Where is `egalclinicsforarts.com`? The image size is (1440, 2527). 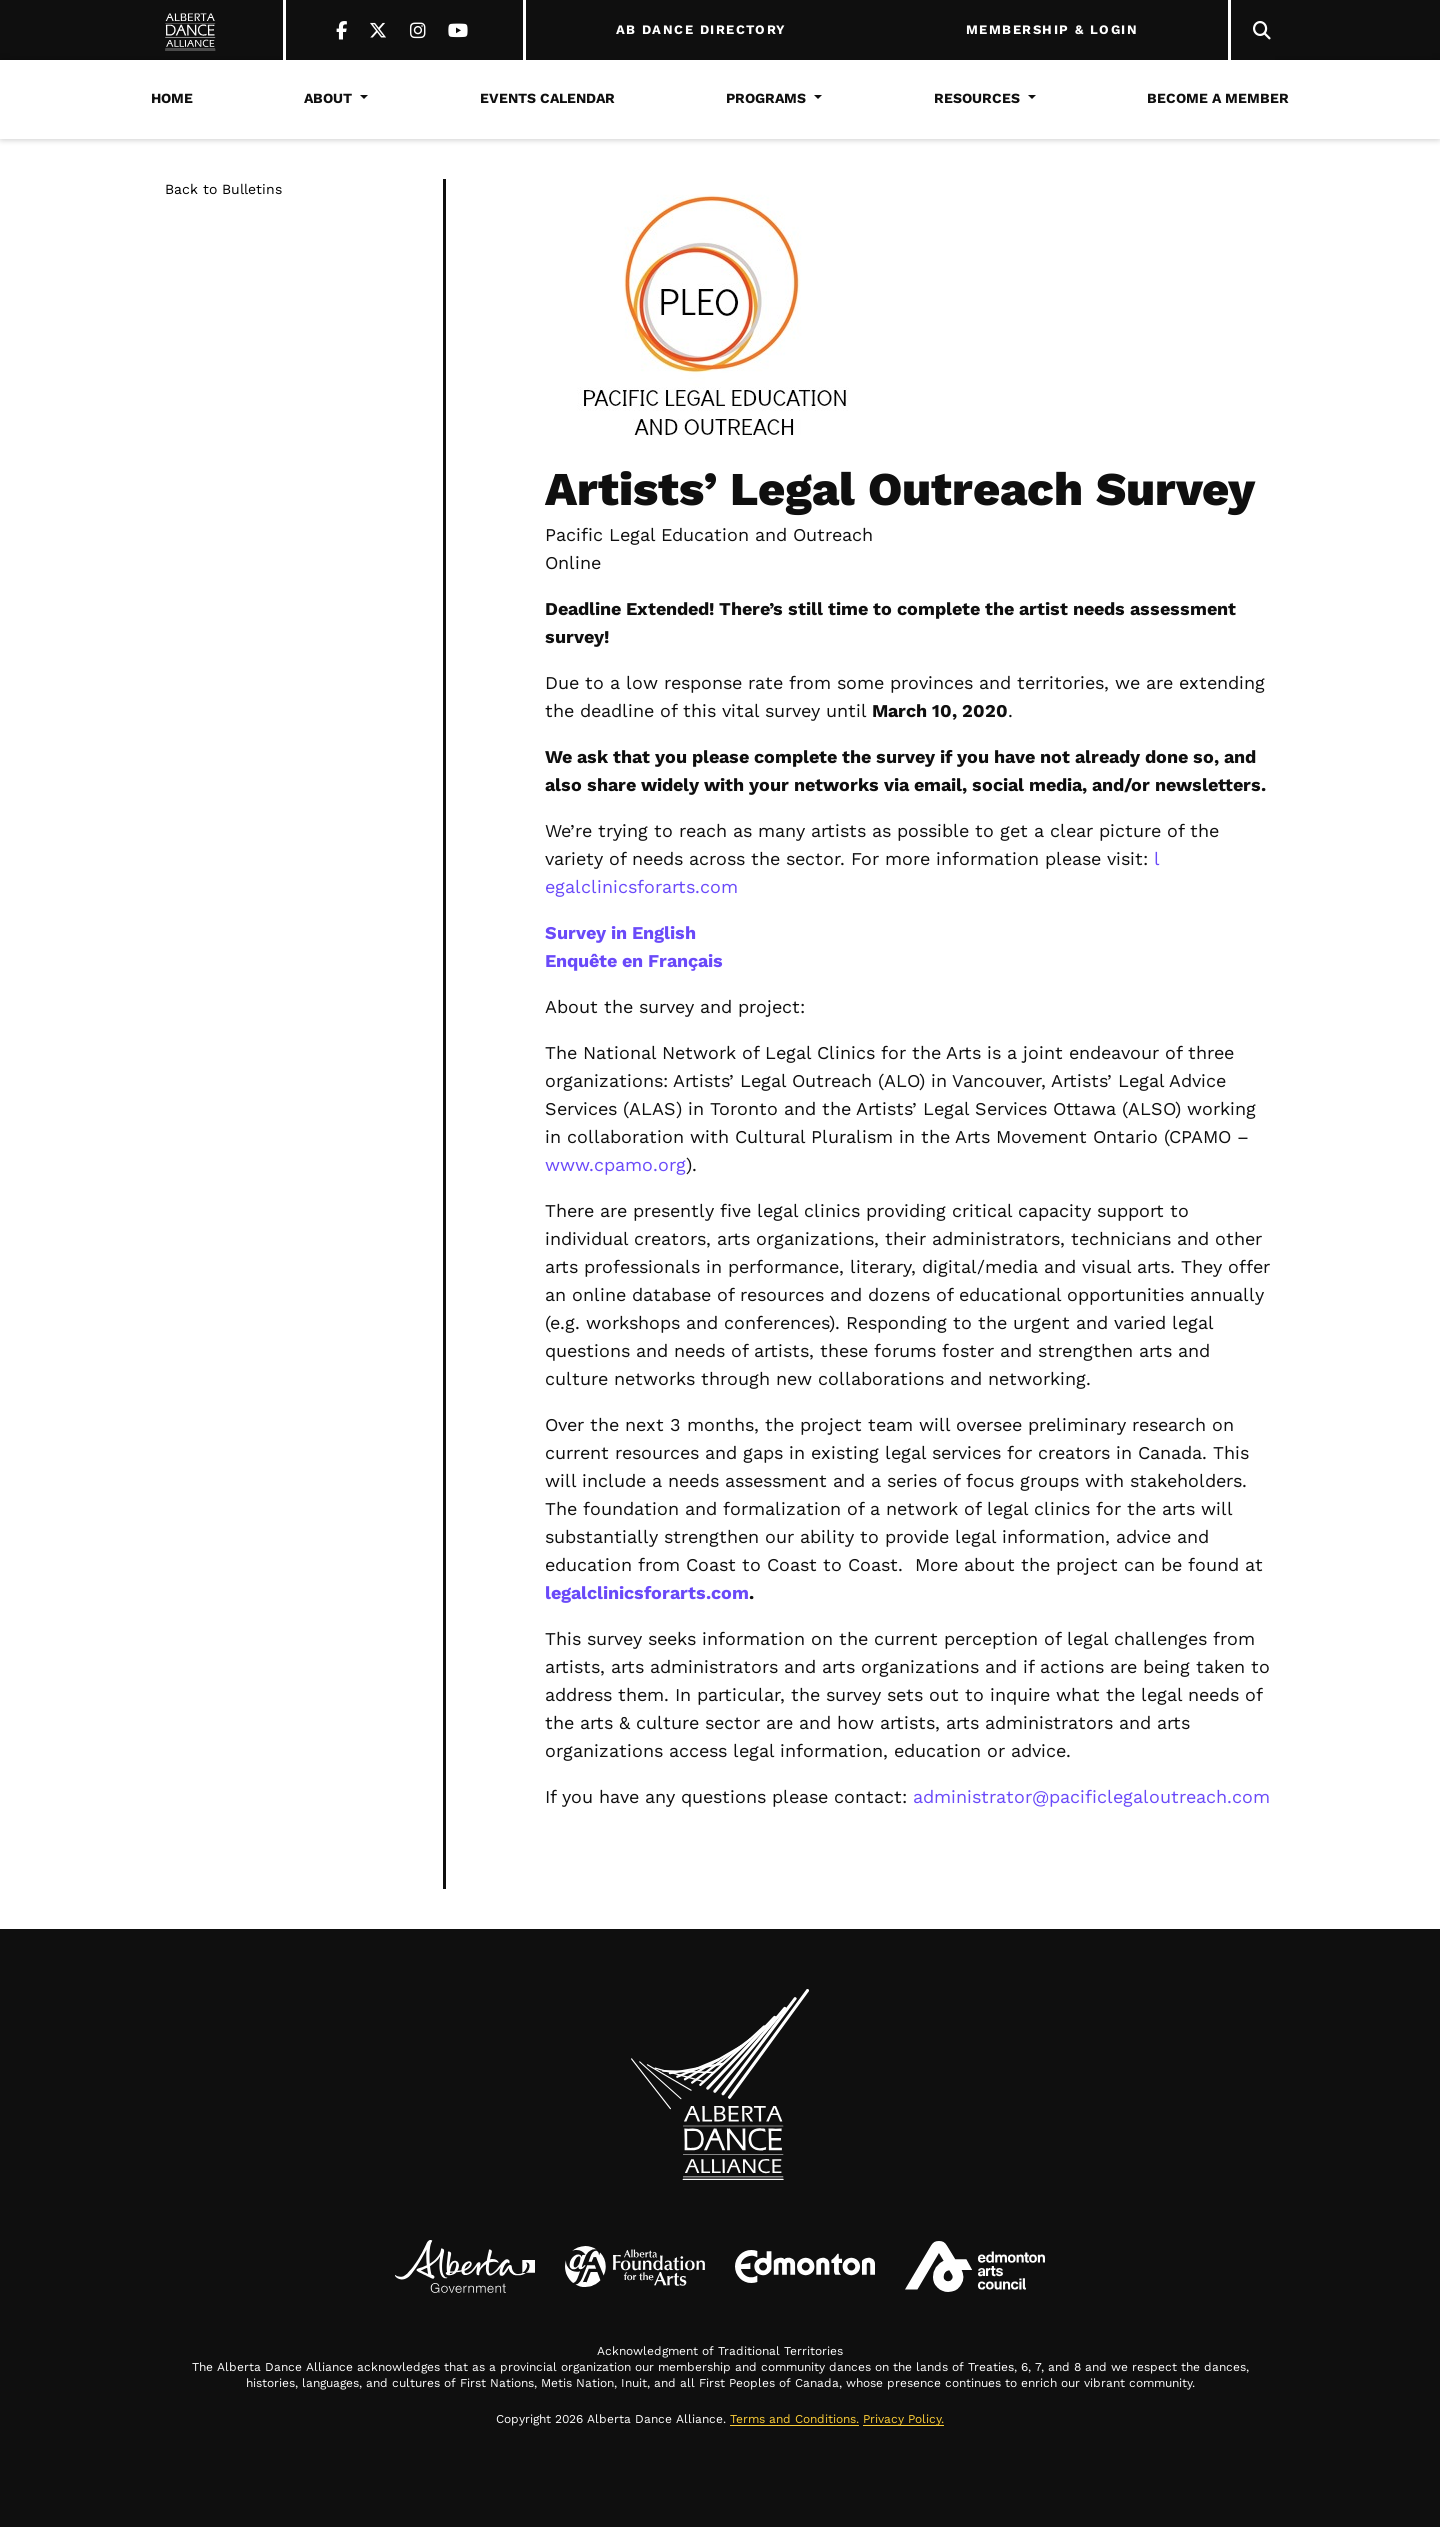 egalclinicsforarts.com is located at coordinates (641, 886).